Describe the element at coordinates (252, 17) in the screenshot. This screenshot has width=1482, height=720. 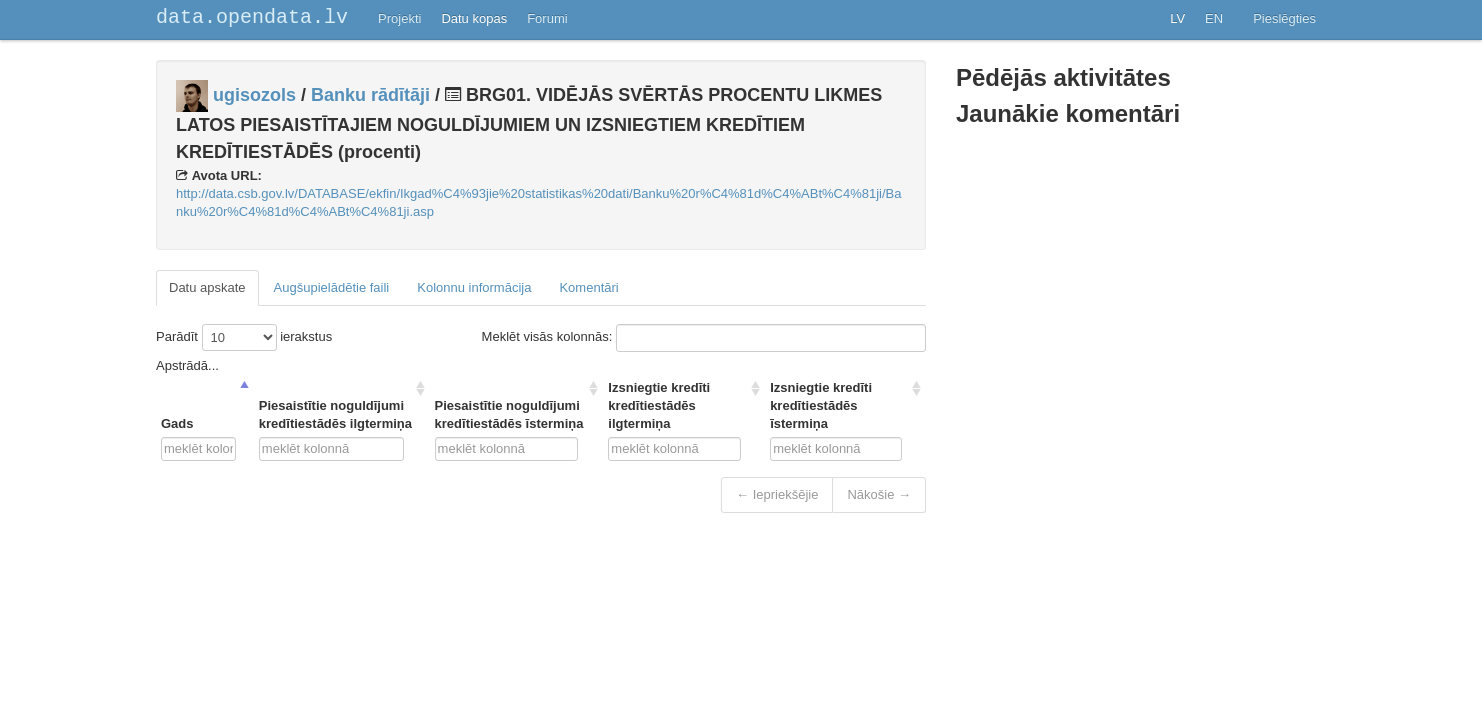
I see `data.opendata.lv` at that location.